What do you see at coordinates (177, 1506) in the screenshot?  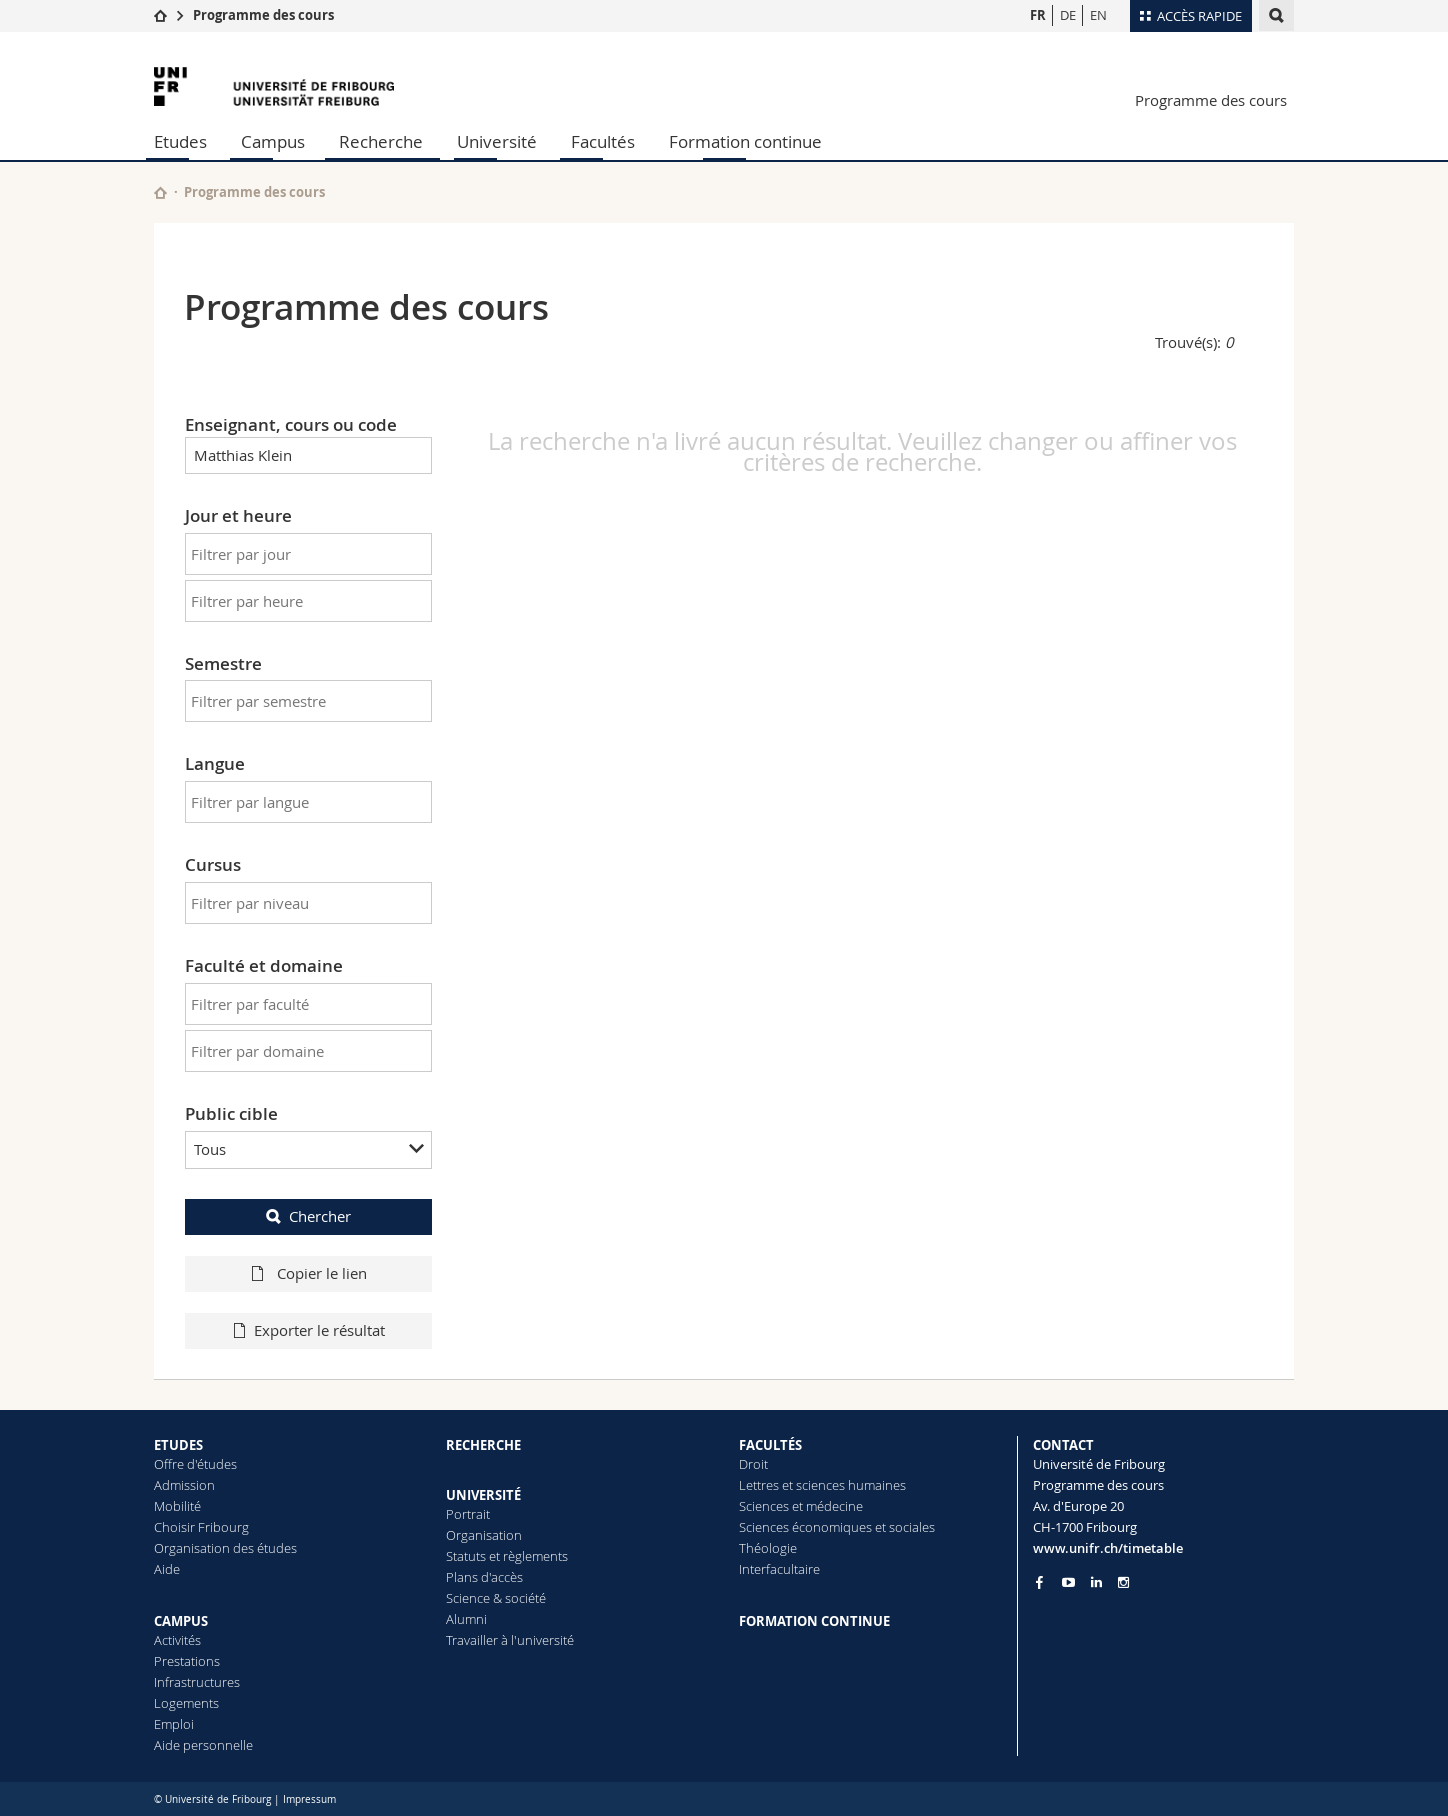 I see `Mobilité` at bounding box center [177, 1506].